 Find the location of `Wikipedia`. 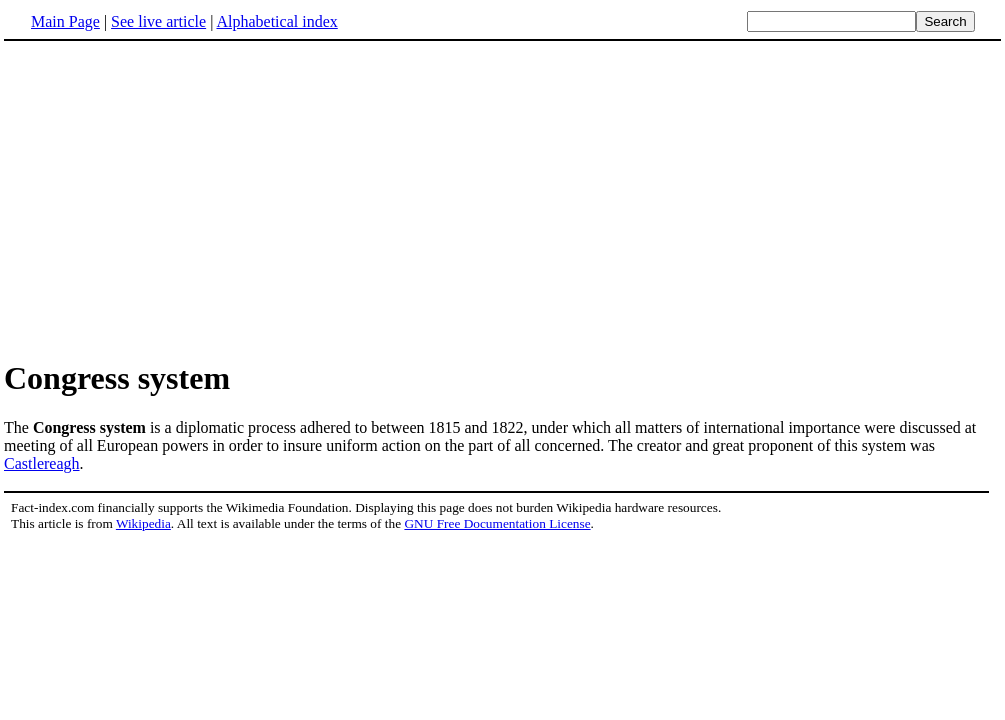

Wikipedia is located at coordinates (143, 523).